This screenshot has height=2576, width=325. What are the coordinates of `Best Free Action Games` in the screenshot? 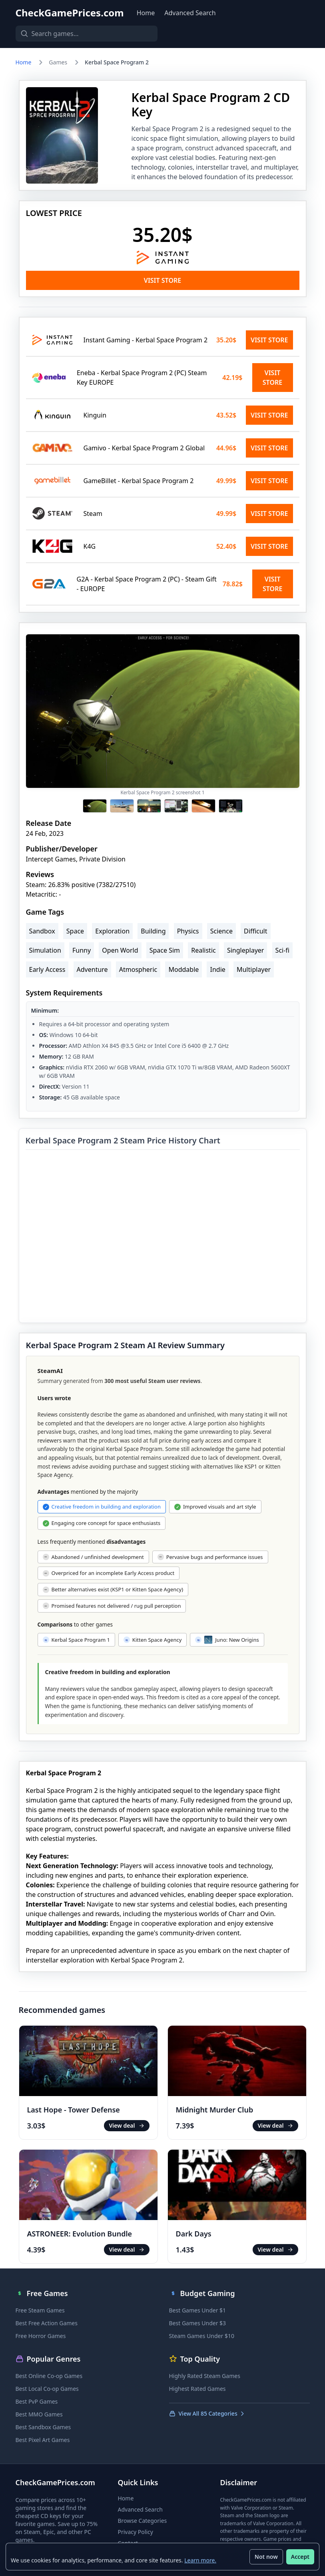 It's located at (47, 2323).